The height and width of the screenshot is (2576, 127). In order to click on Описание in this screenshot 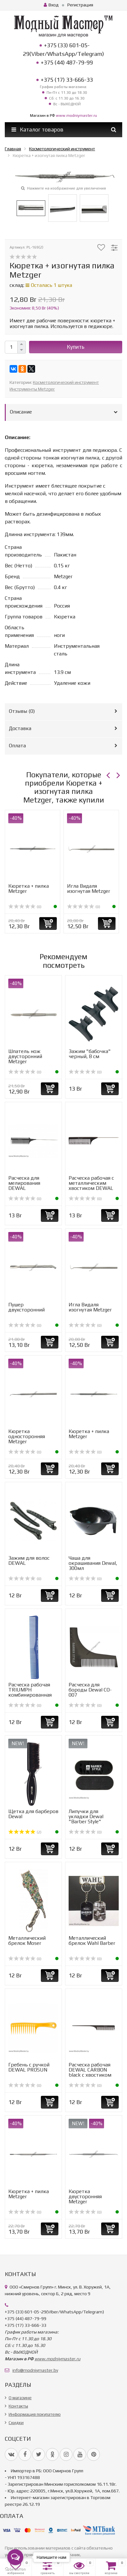, I will do `click(21, 412)`.